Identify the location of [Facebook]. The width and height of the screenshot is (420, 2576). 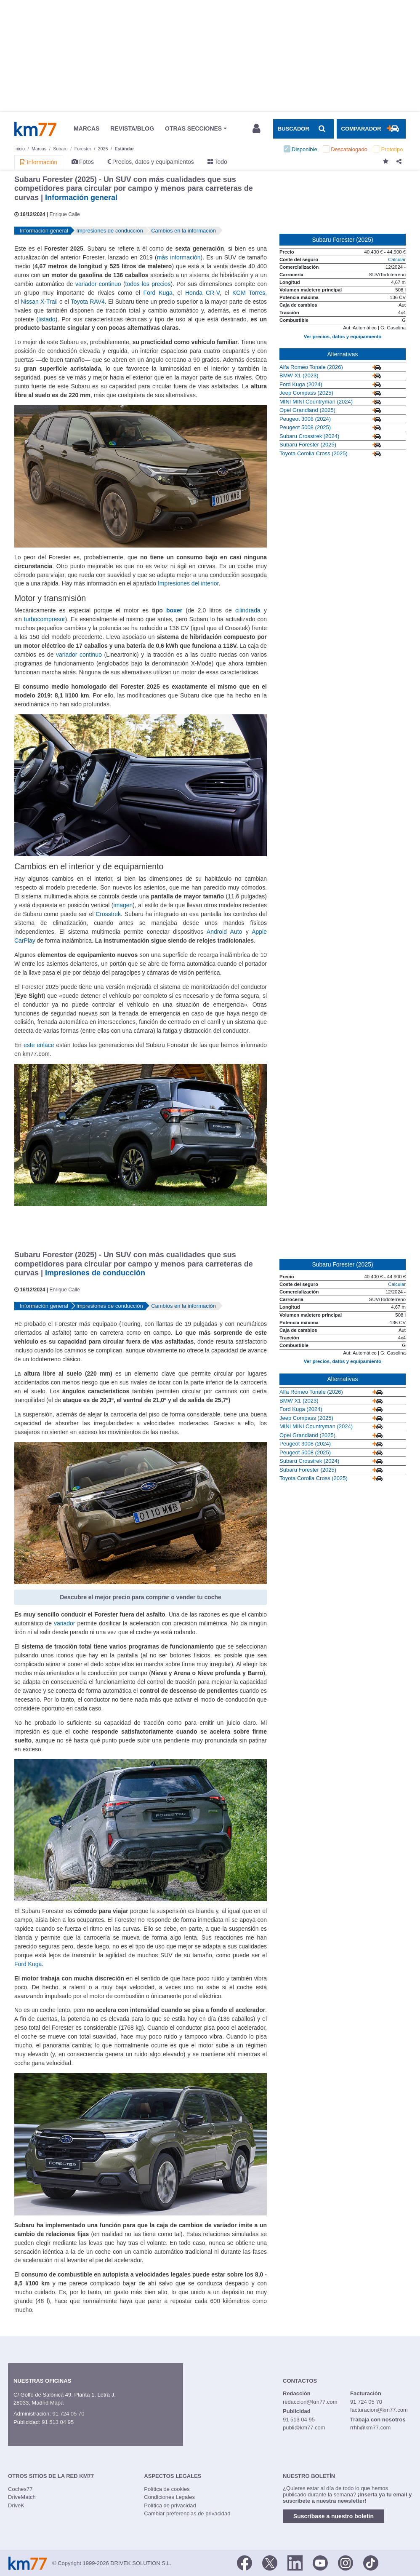
(244, 2562).